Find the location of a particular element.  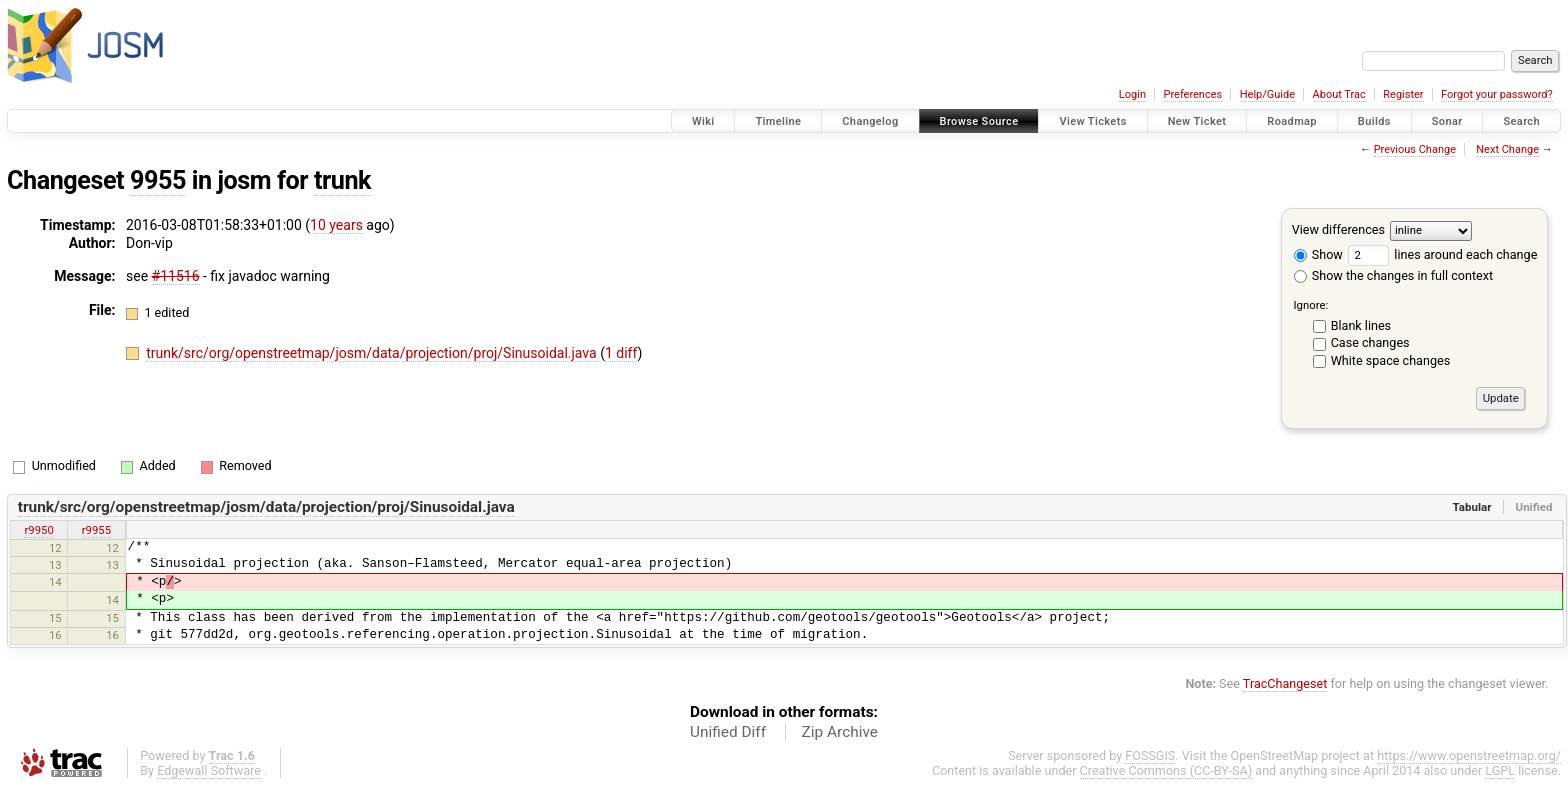

1 diff is located at coordinates (621, 353).